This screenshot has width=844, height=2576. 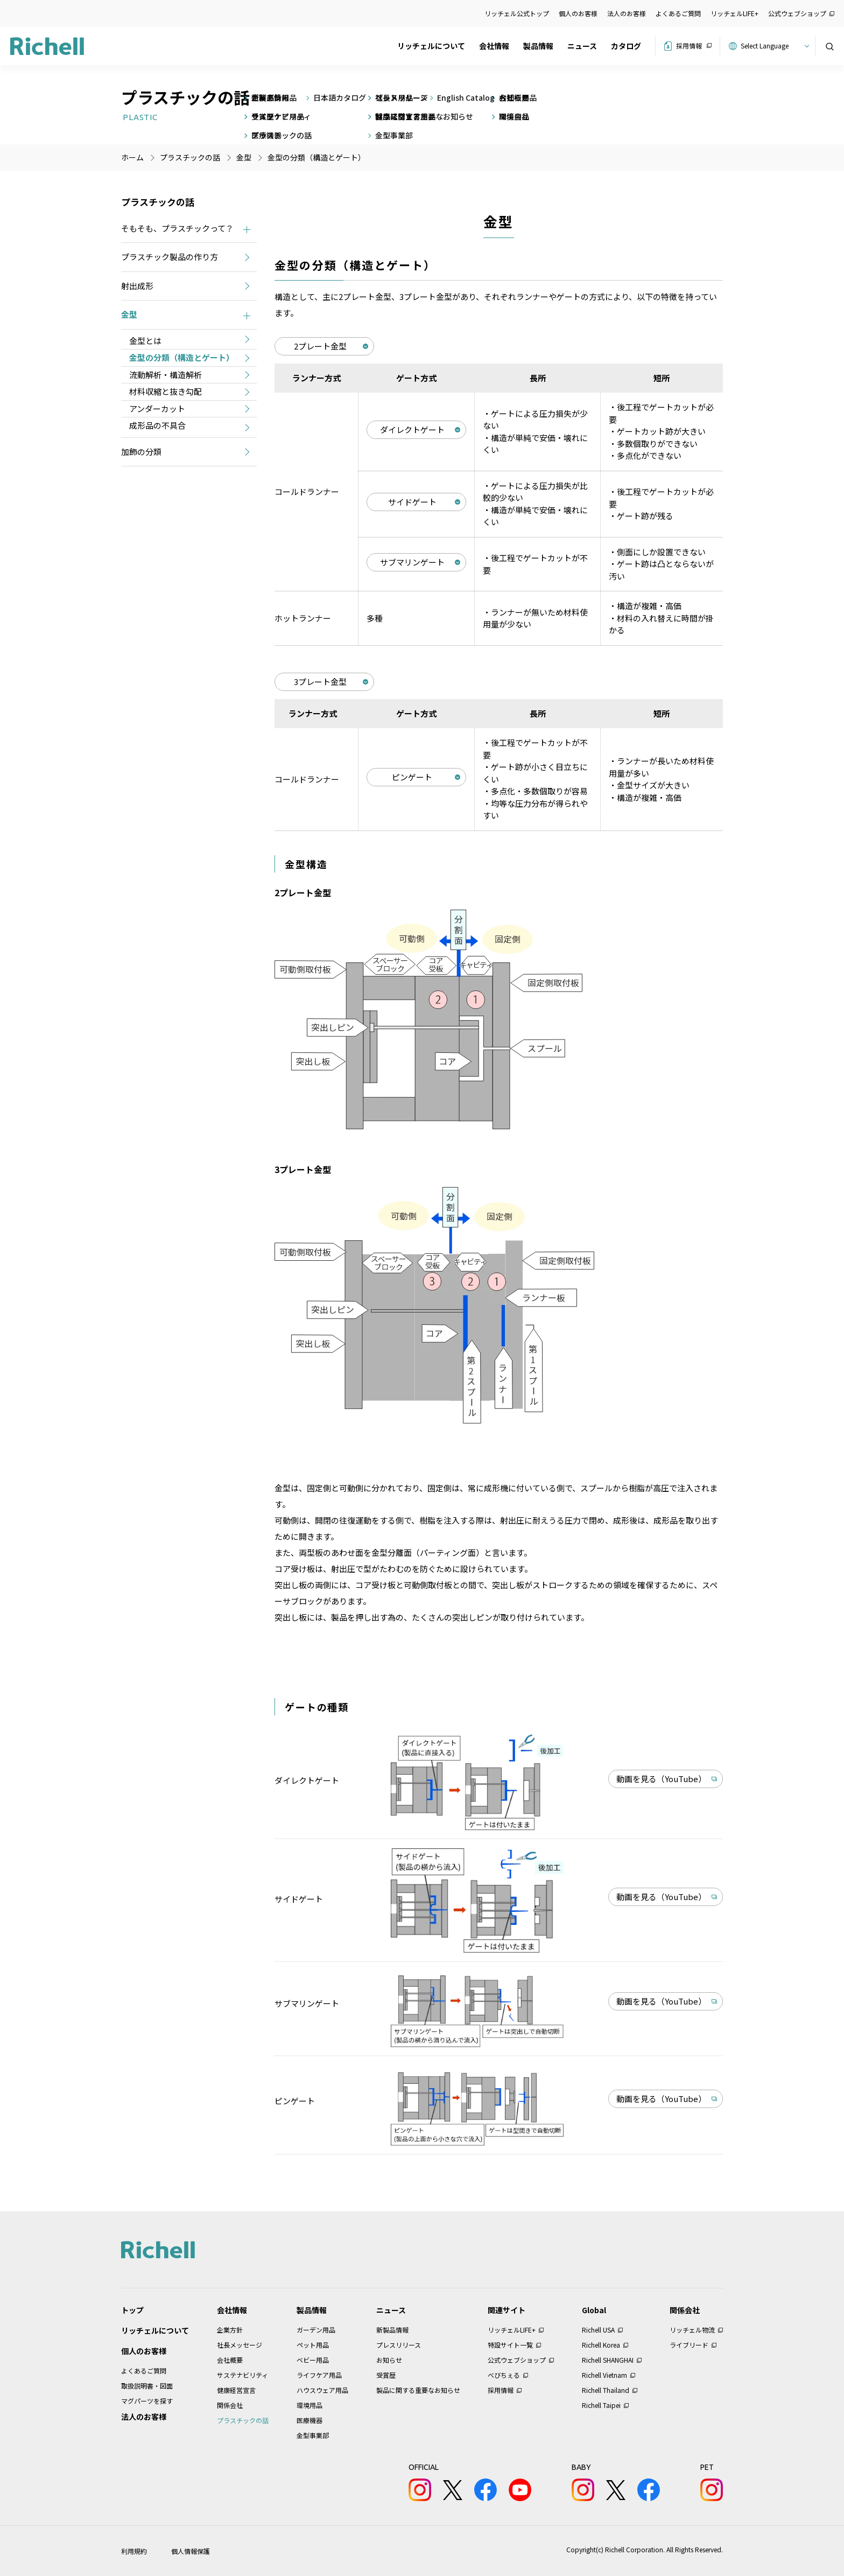 What do you see at coordinates (230, 2329) in the screenshot?
I see `企業方針` at bounding box center [230, 2329].